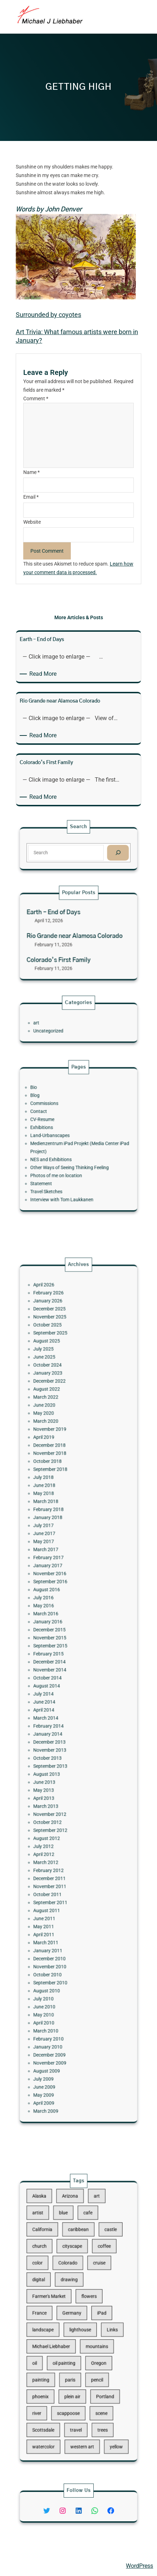 The height and width of the screenshot is (2576, 157). I want to click on September 2013, so click(61, 1737).